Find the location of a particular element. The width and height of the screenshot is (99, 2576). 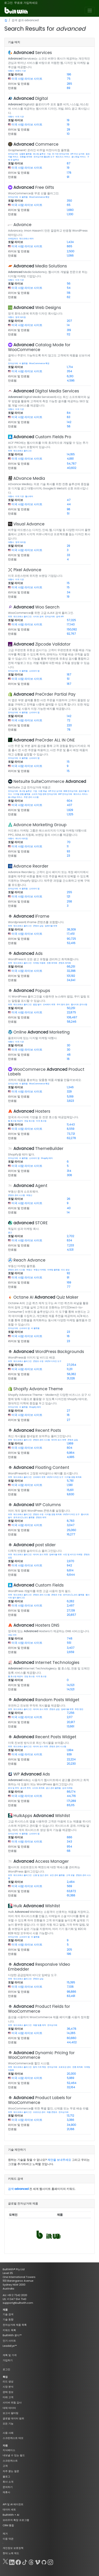

팝업 빌더 is located at coordinates (37, 1004).